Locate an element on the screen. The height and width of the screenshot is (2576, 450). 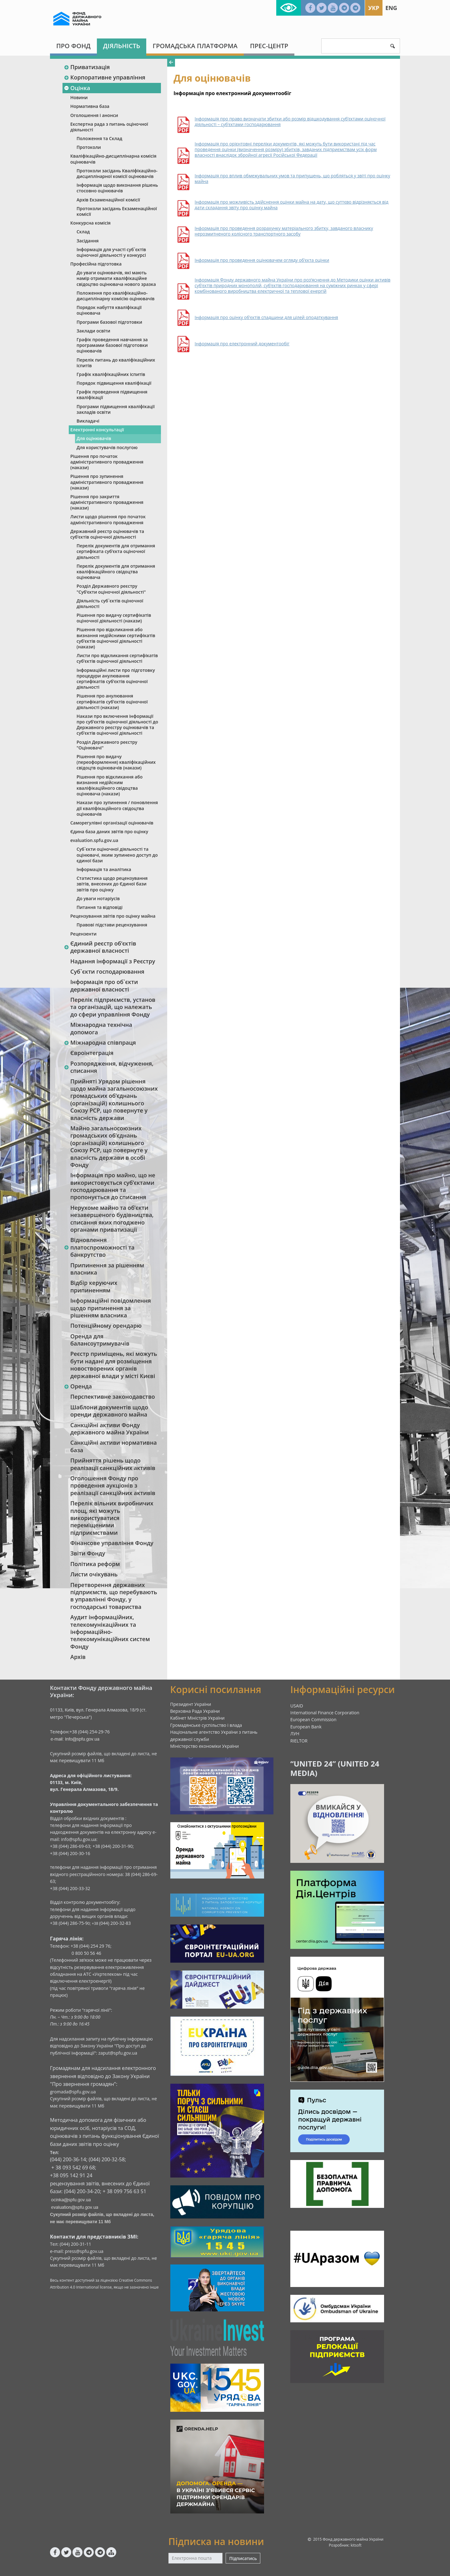
Підписатись is located at coordinates (243, 2558).